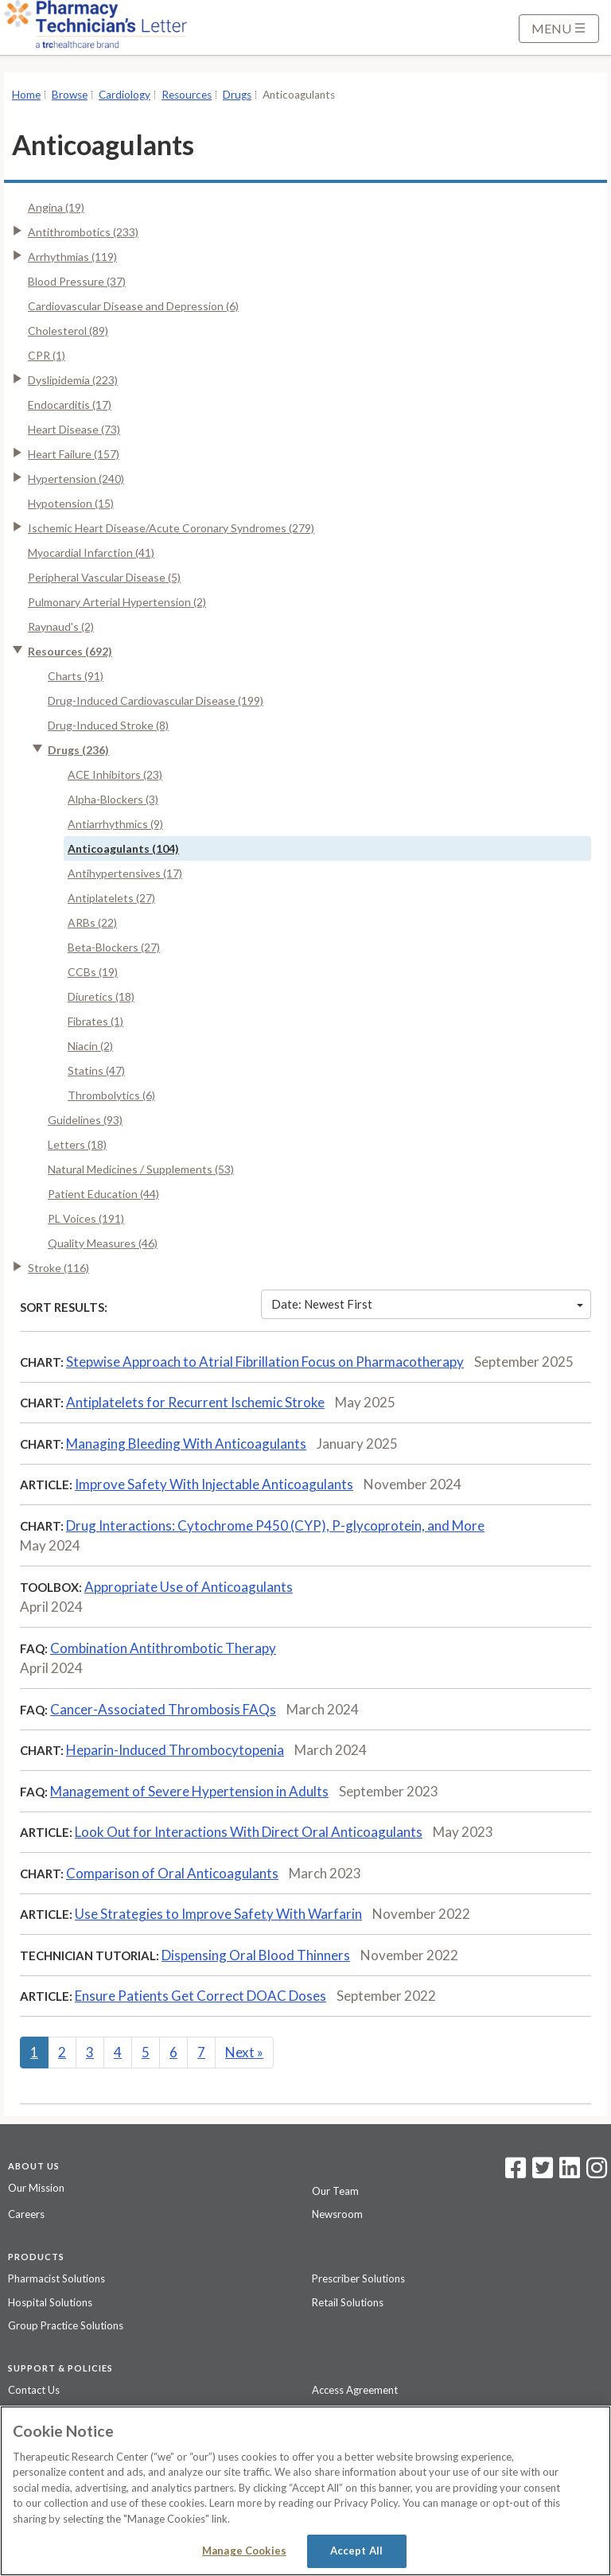  I want to click on ACE Inhibitors (23), so click(115, 774).